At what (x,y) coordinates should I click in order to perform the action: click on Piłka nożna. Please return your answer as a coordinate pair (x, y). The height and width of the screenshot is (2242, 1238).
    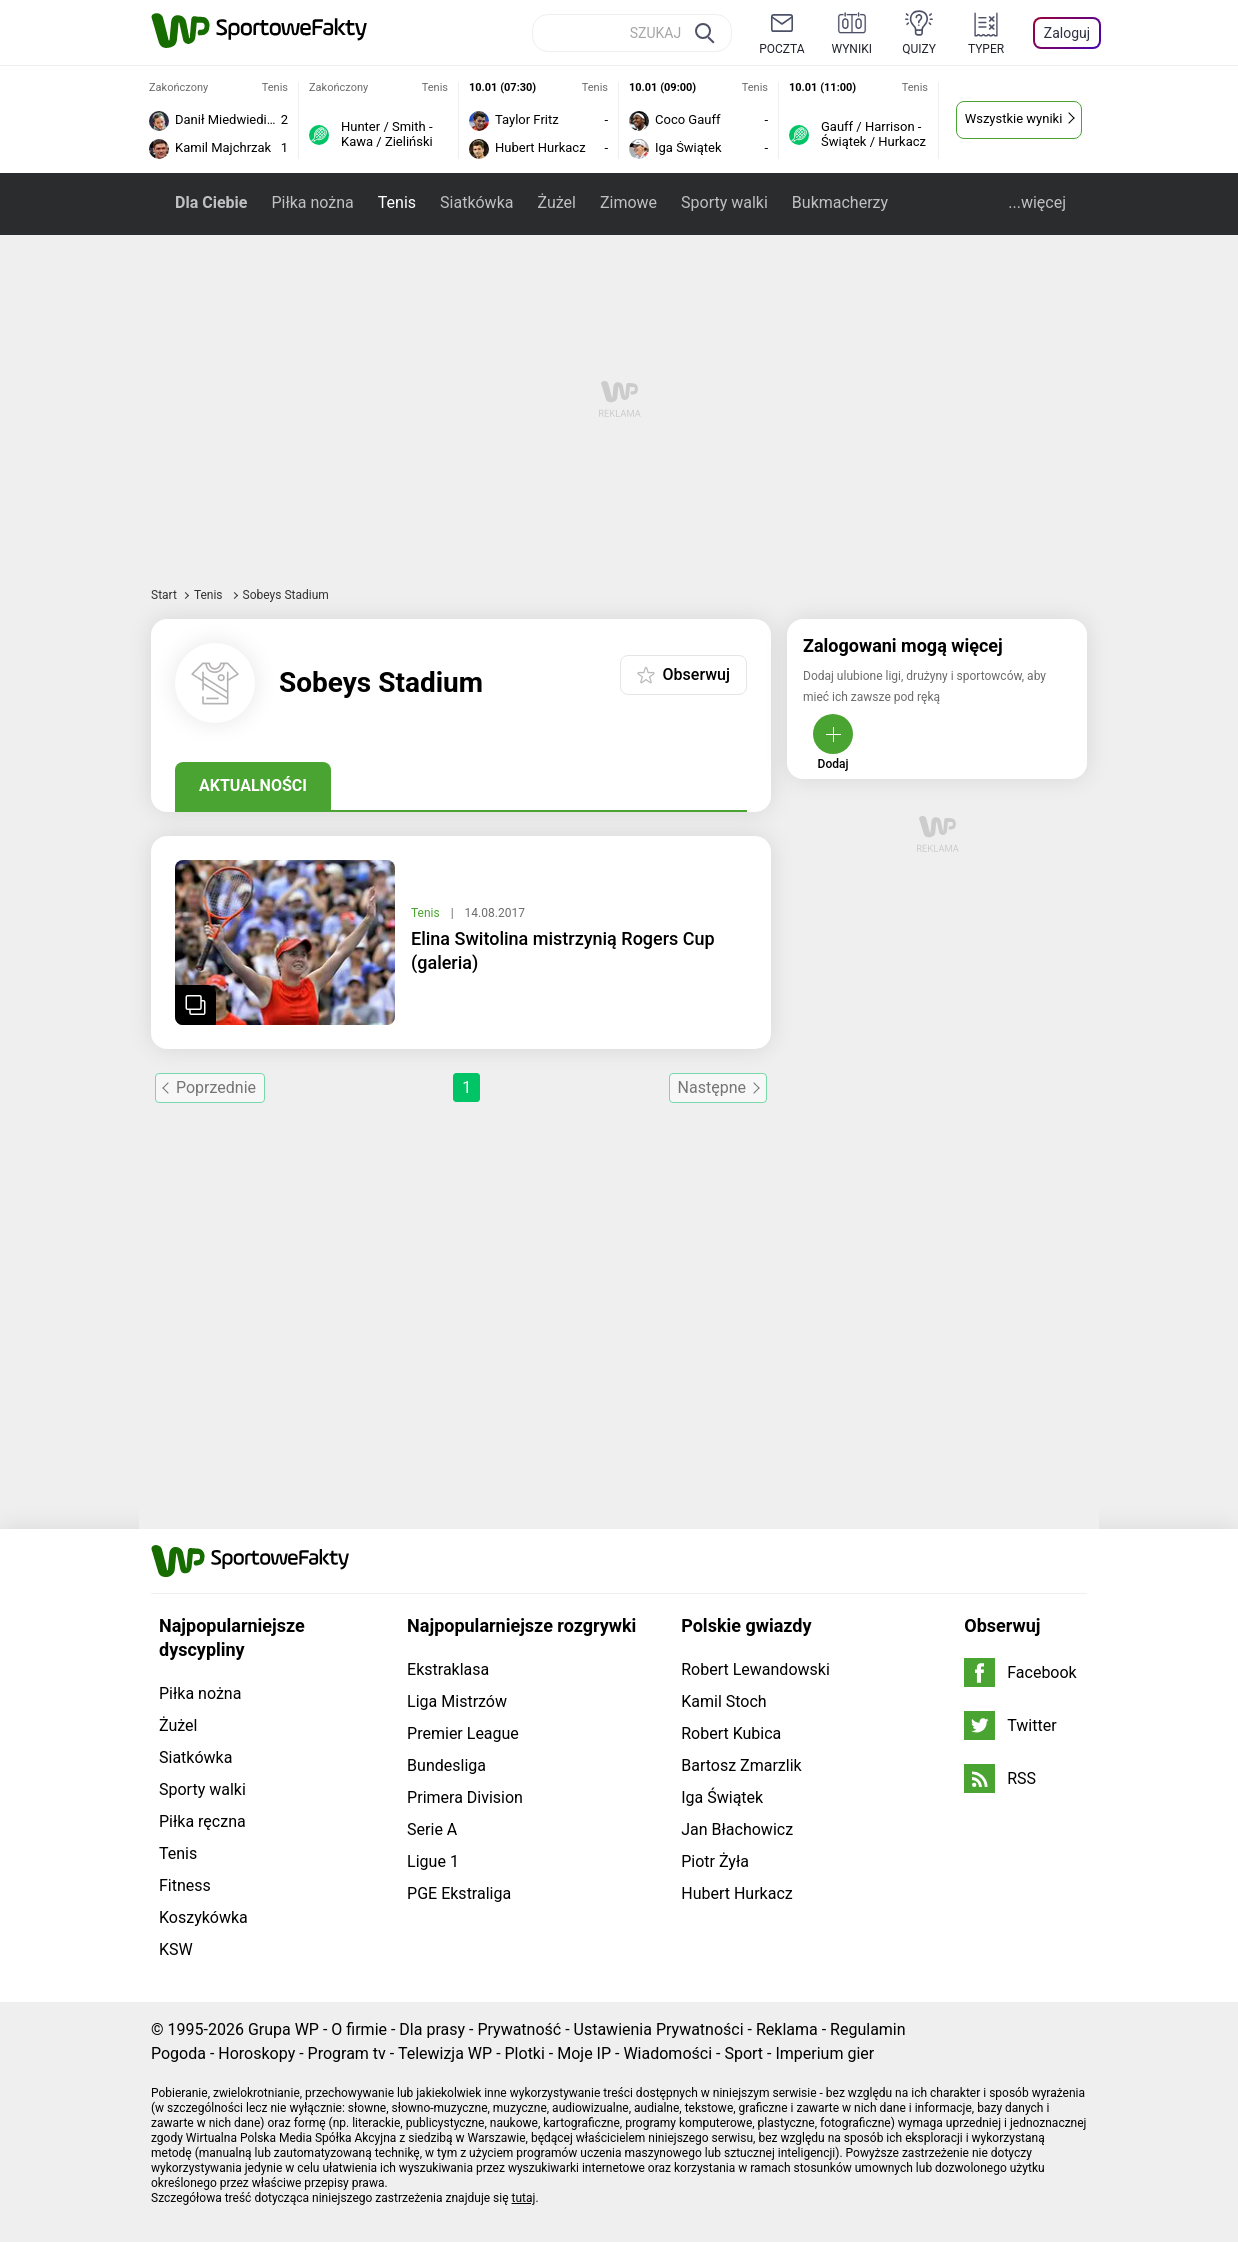
    Looking at the image, I should click on (312, 202).